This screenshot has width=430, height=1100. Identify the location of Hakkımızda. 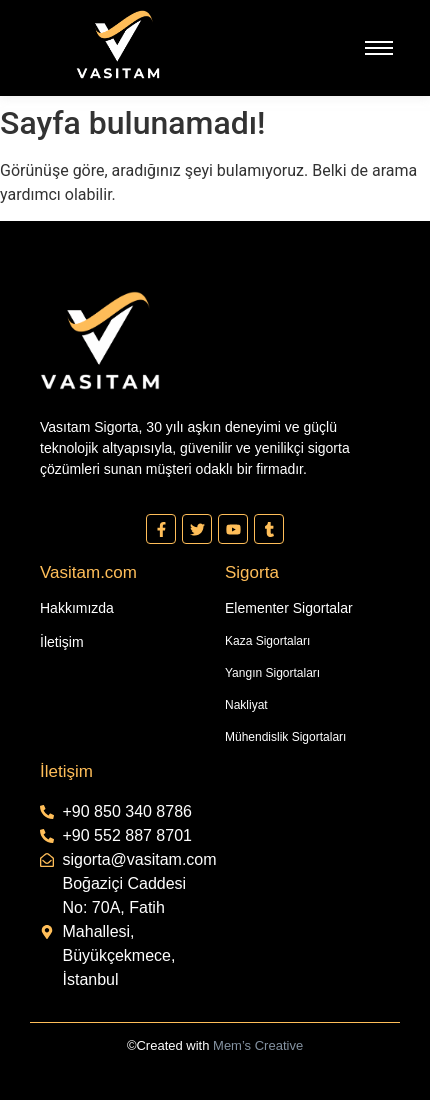
(77, 608).